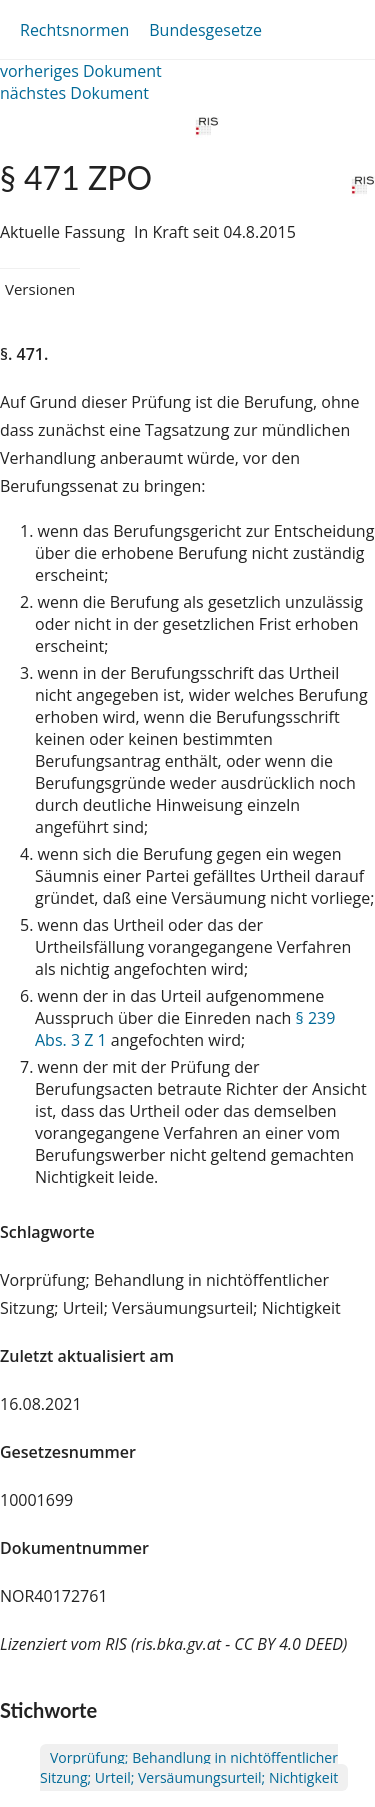  Describe the element at coordinates (74, 93) in the screenshot. I see `nächstes Dokument` at that location.